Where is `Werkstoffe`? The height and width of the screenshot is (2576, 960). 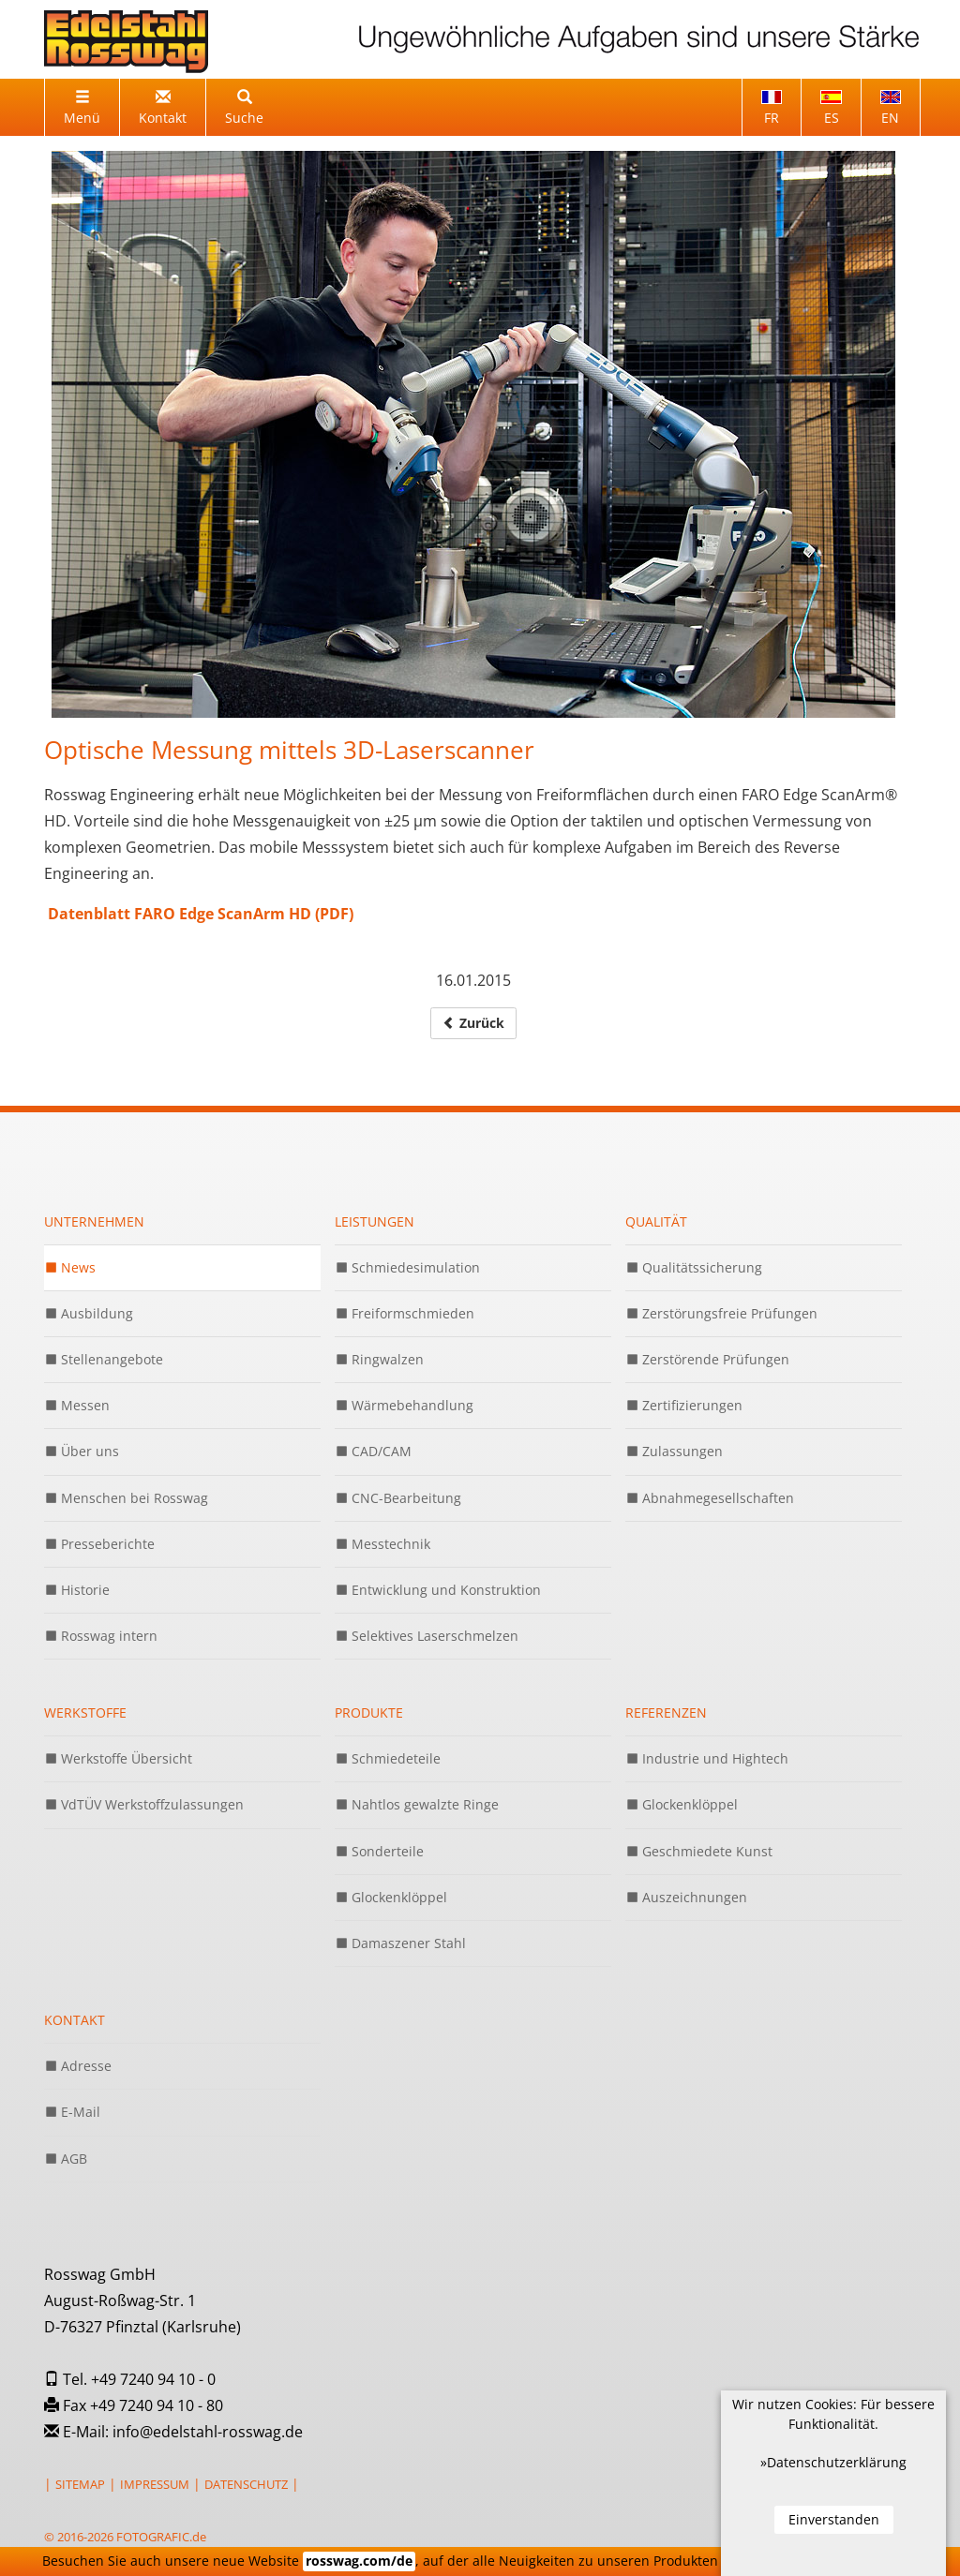 Werkstoffe is located at coordinates (85, 1712).